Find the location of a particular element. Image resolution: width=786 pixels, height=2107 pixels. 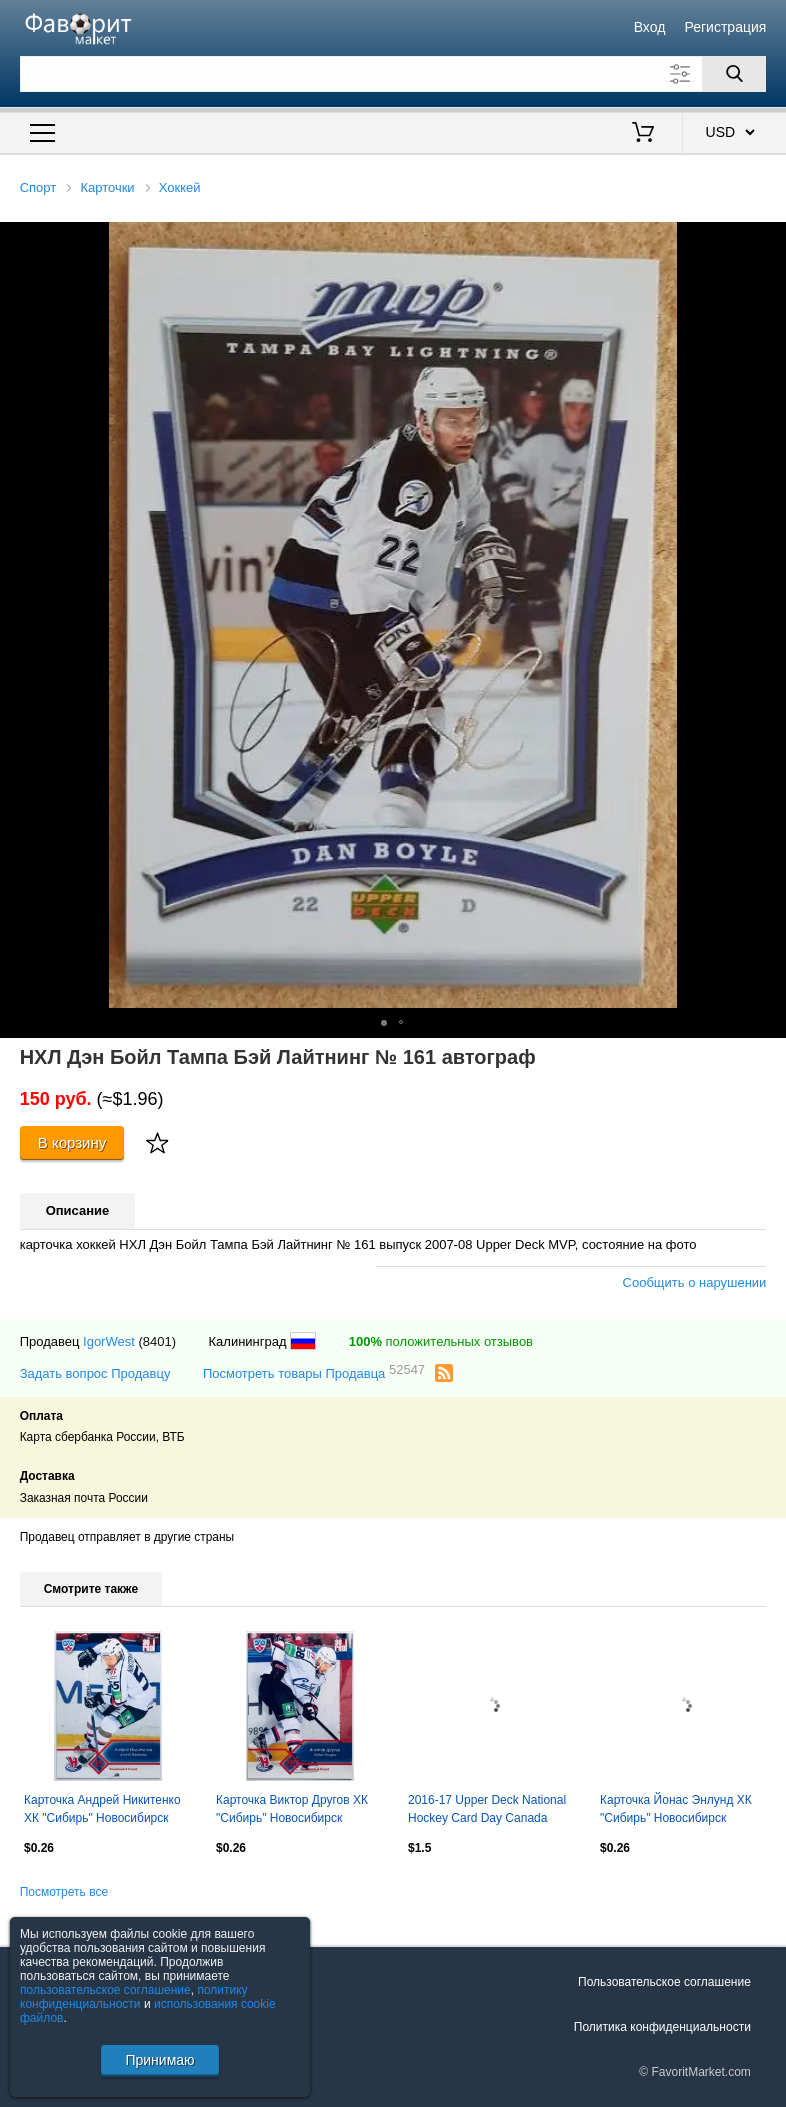

Карточки is located at coordinates (107, 187).